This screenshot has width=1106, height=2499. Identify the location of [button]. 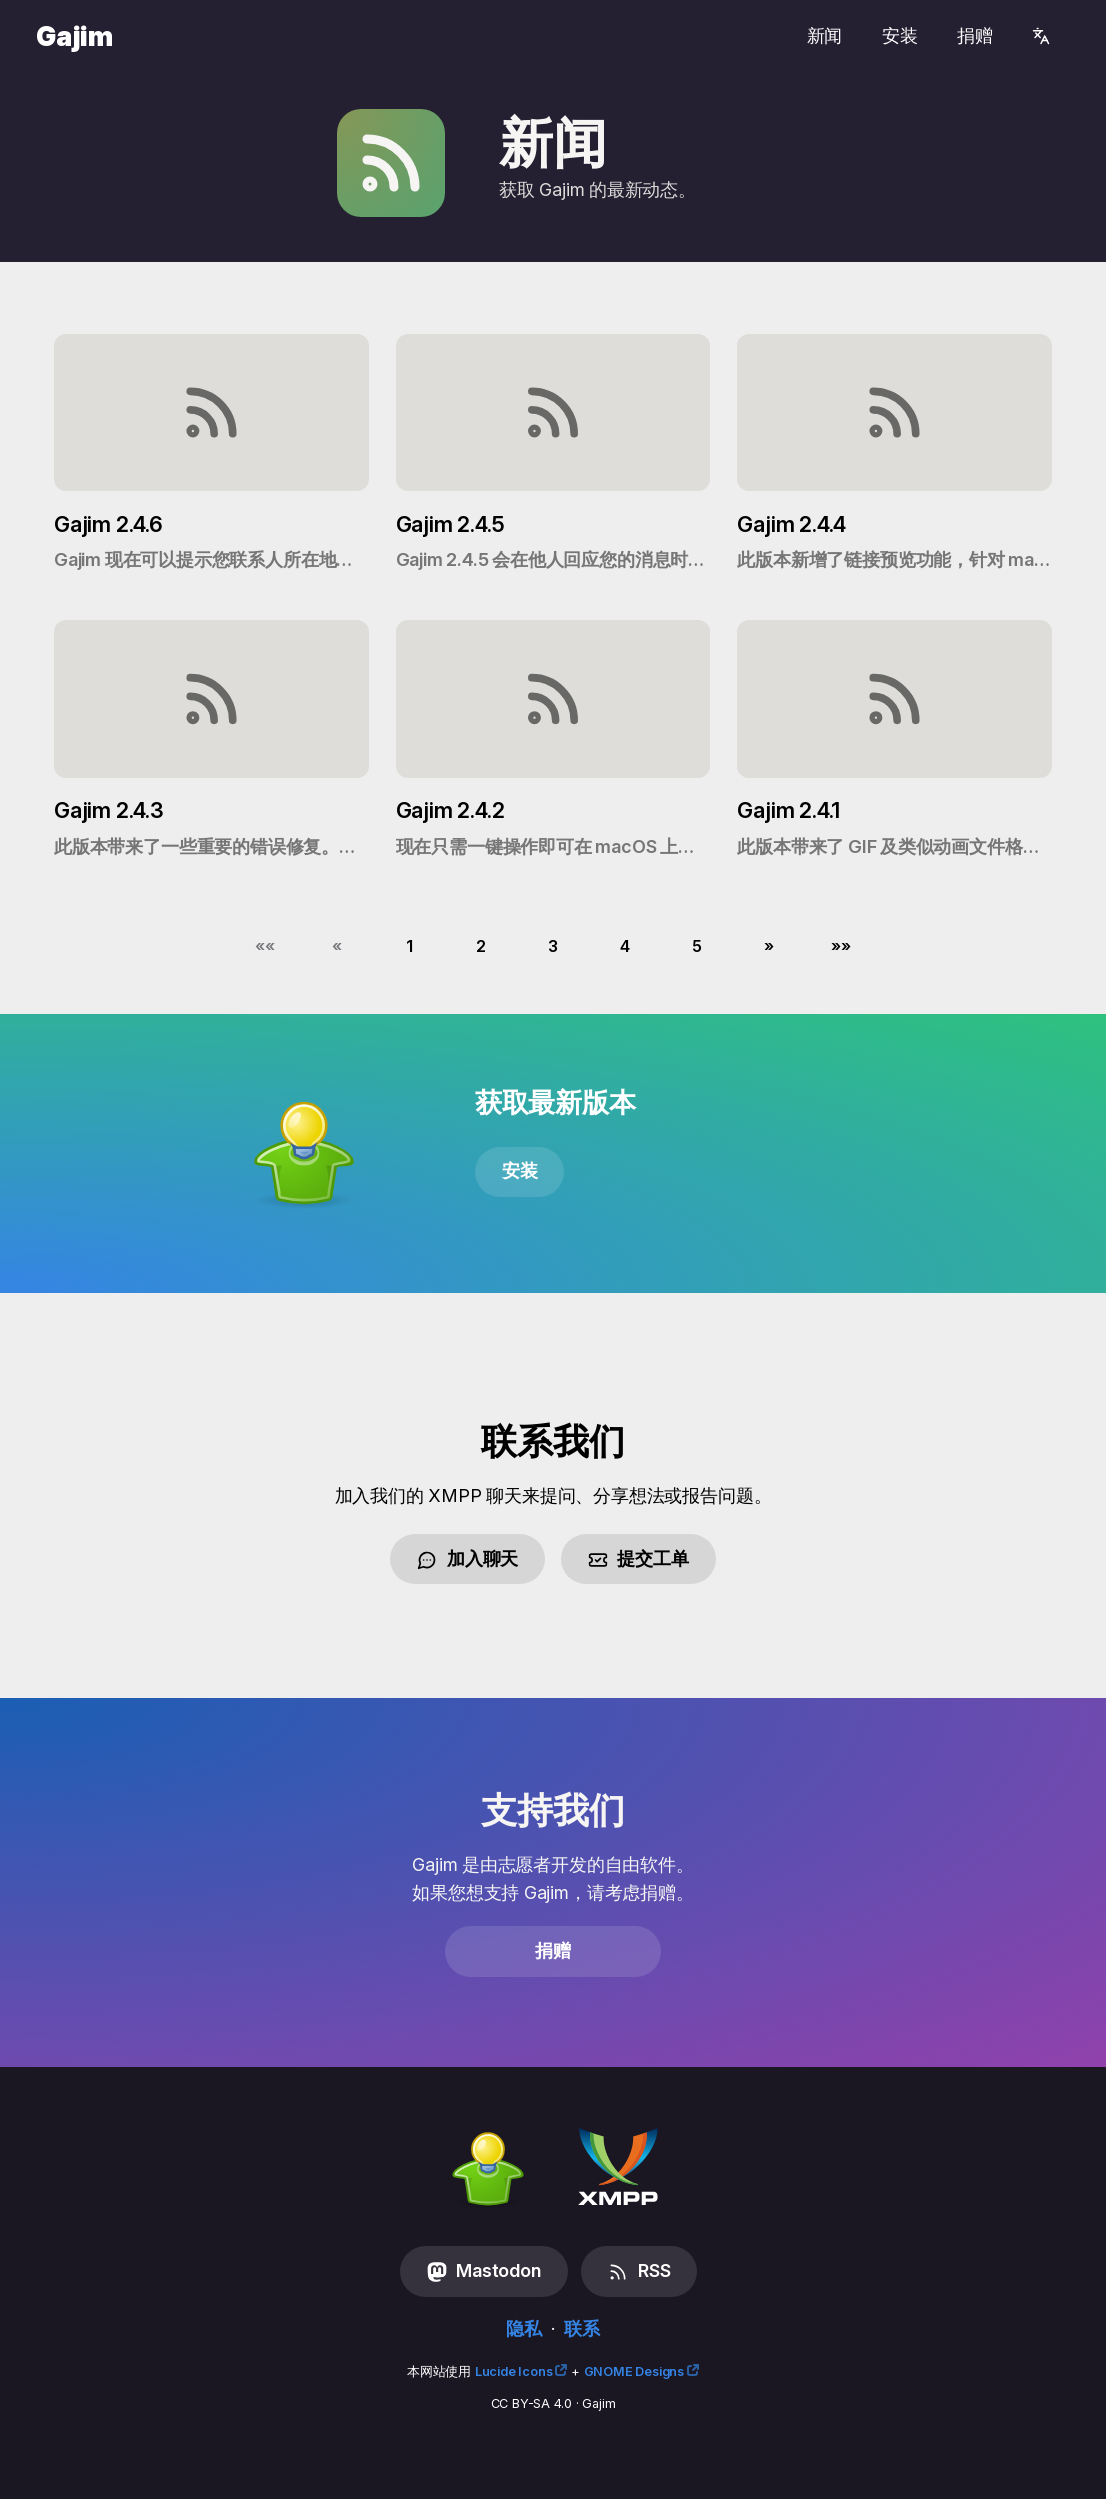
(265, 946).